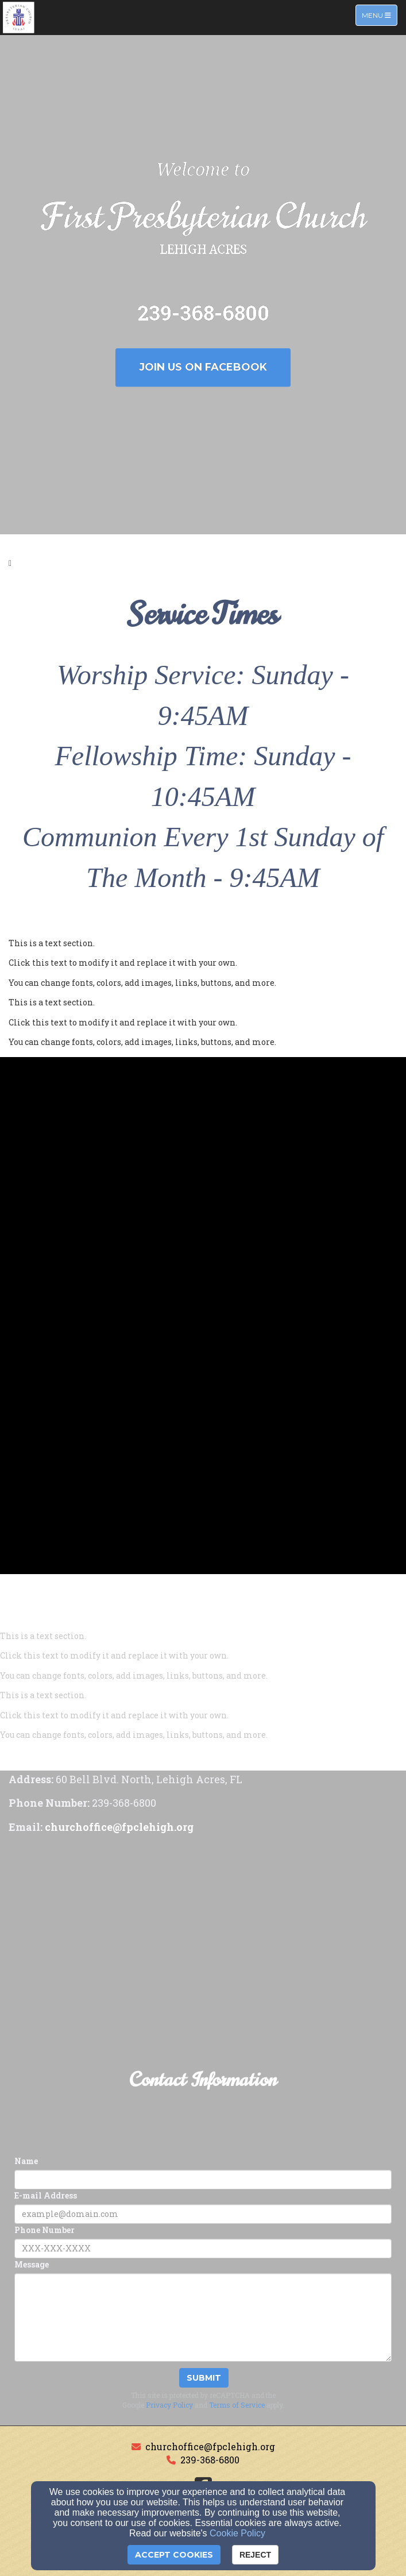 This screenshot has height=2576, width=406. What do you see at coordinates (237, 2404) in the screenshot?
I see `Terms of Service` at bounding box center [237, 2404].